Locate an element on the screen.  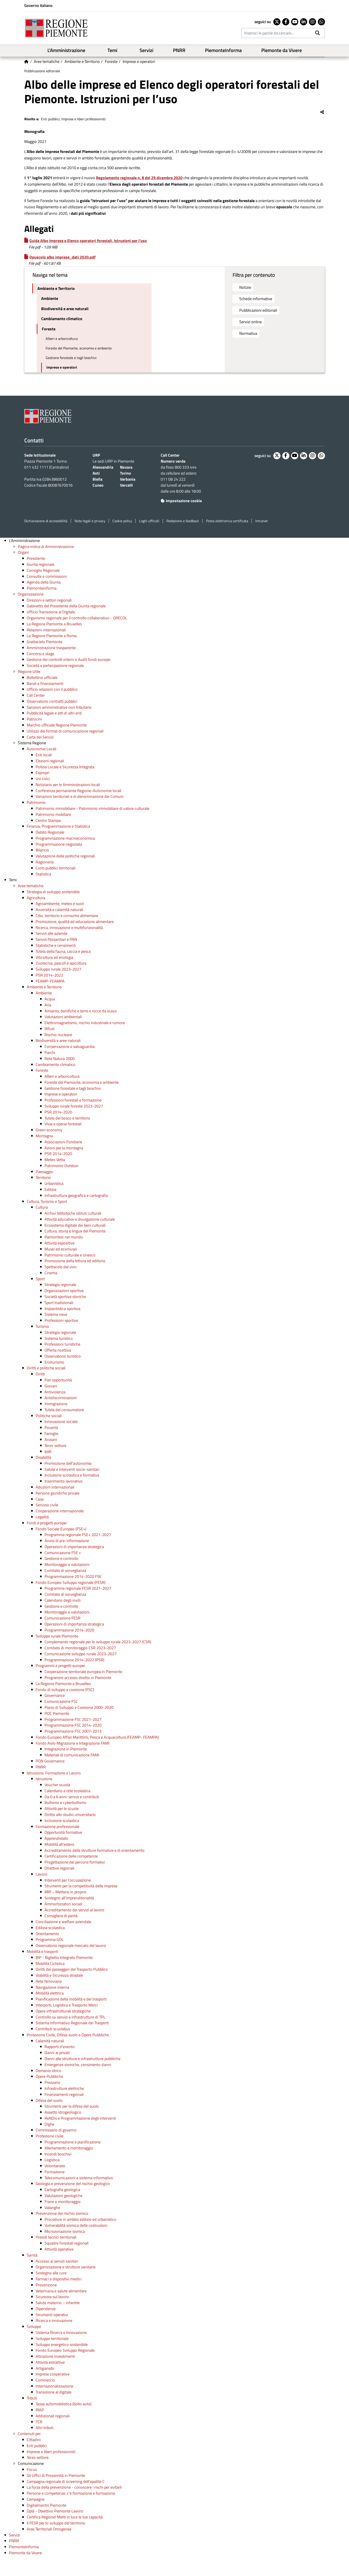
Focus is located at coordinates (32, 2485).